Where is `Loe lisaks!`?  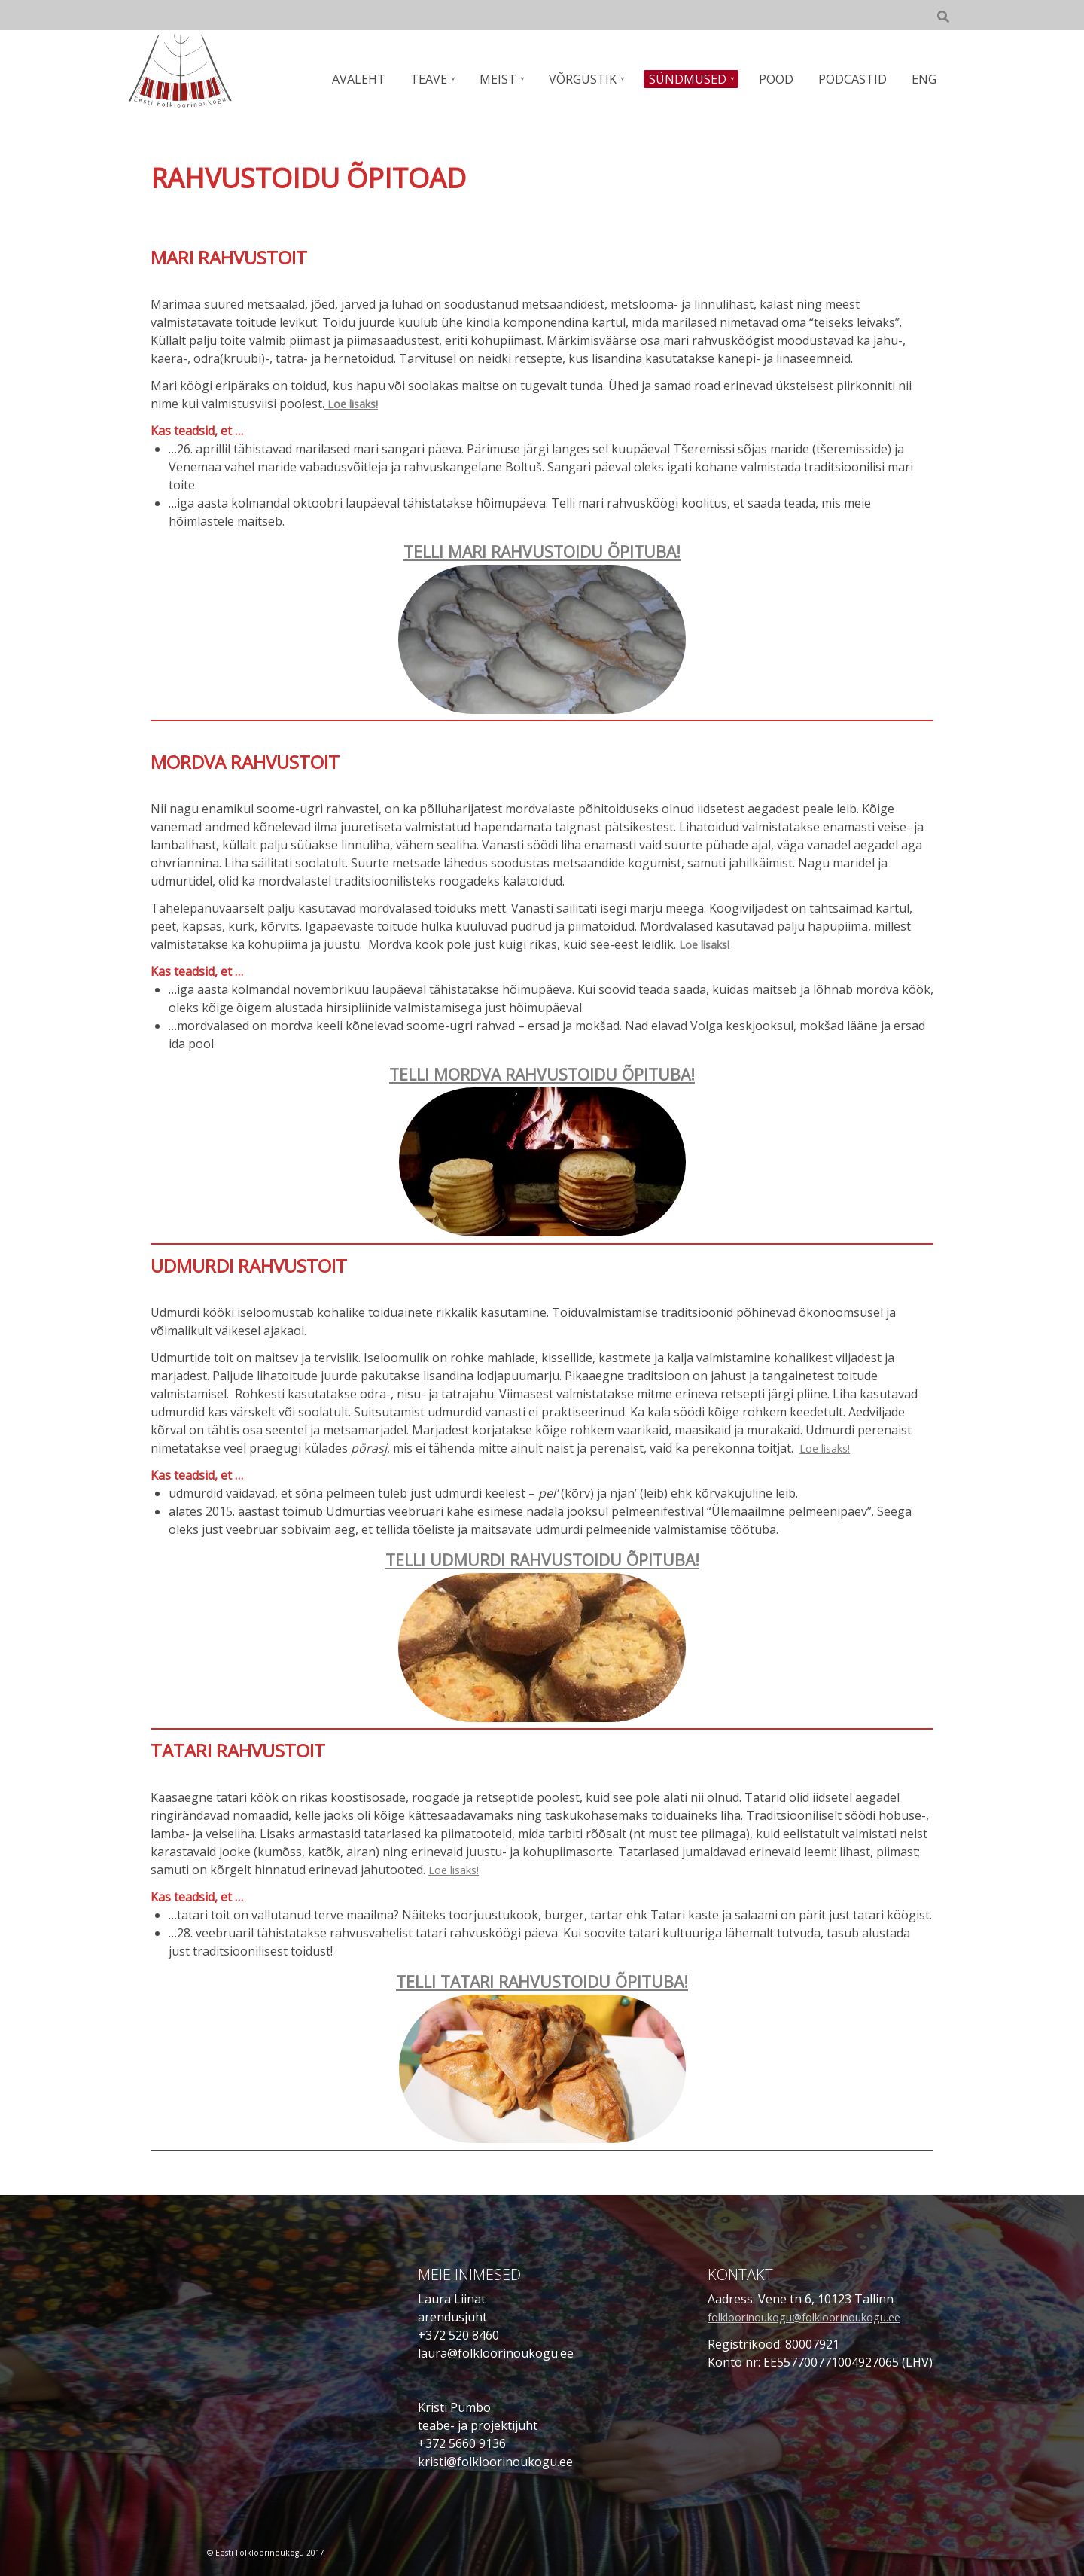
Loe lisaks! is located at coordinates (354, 403).